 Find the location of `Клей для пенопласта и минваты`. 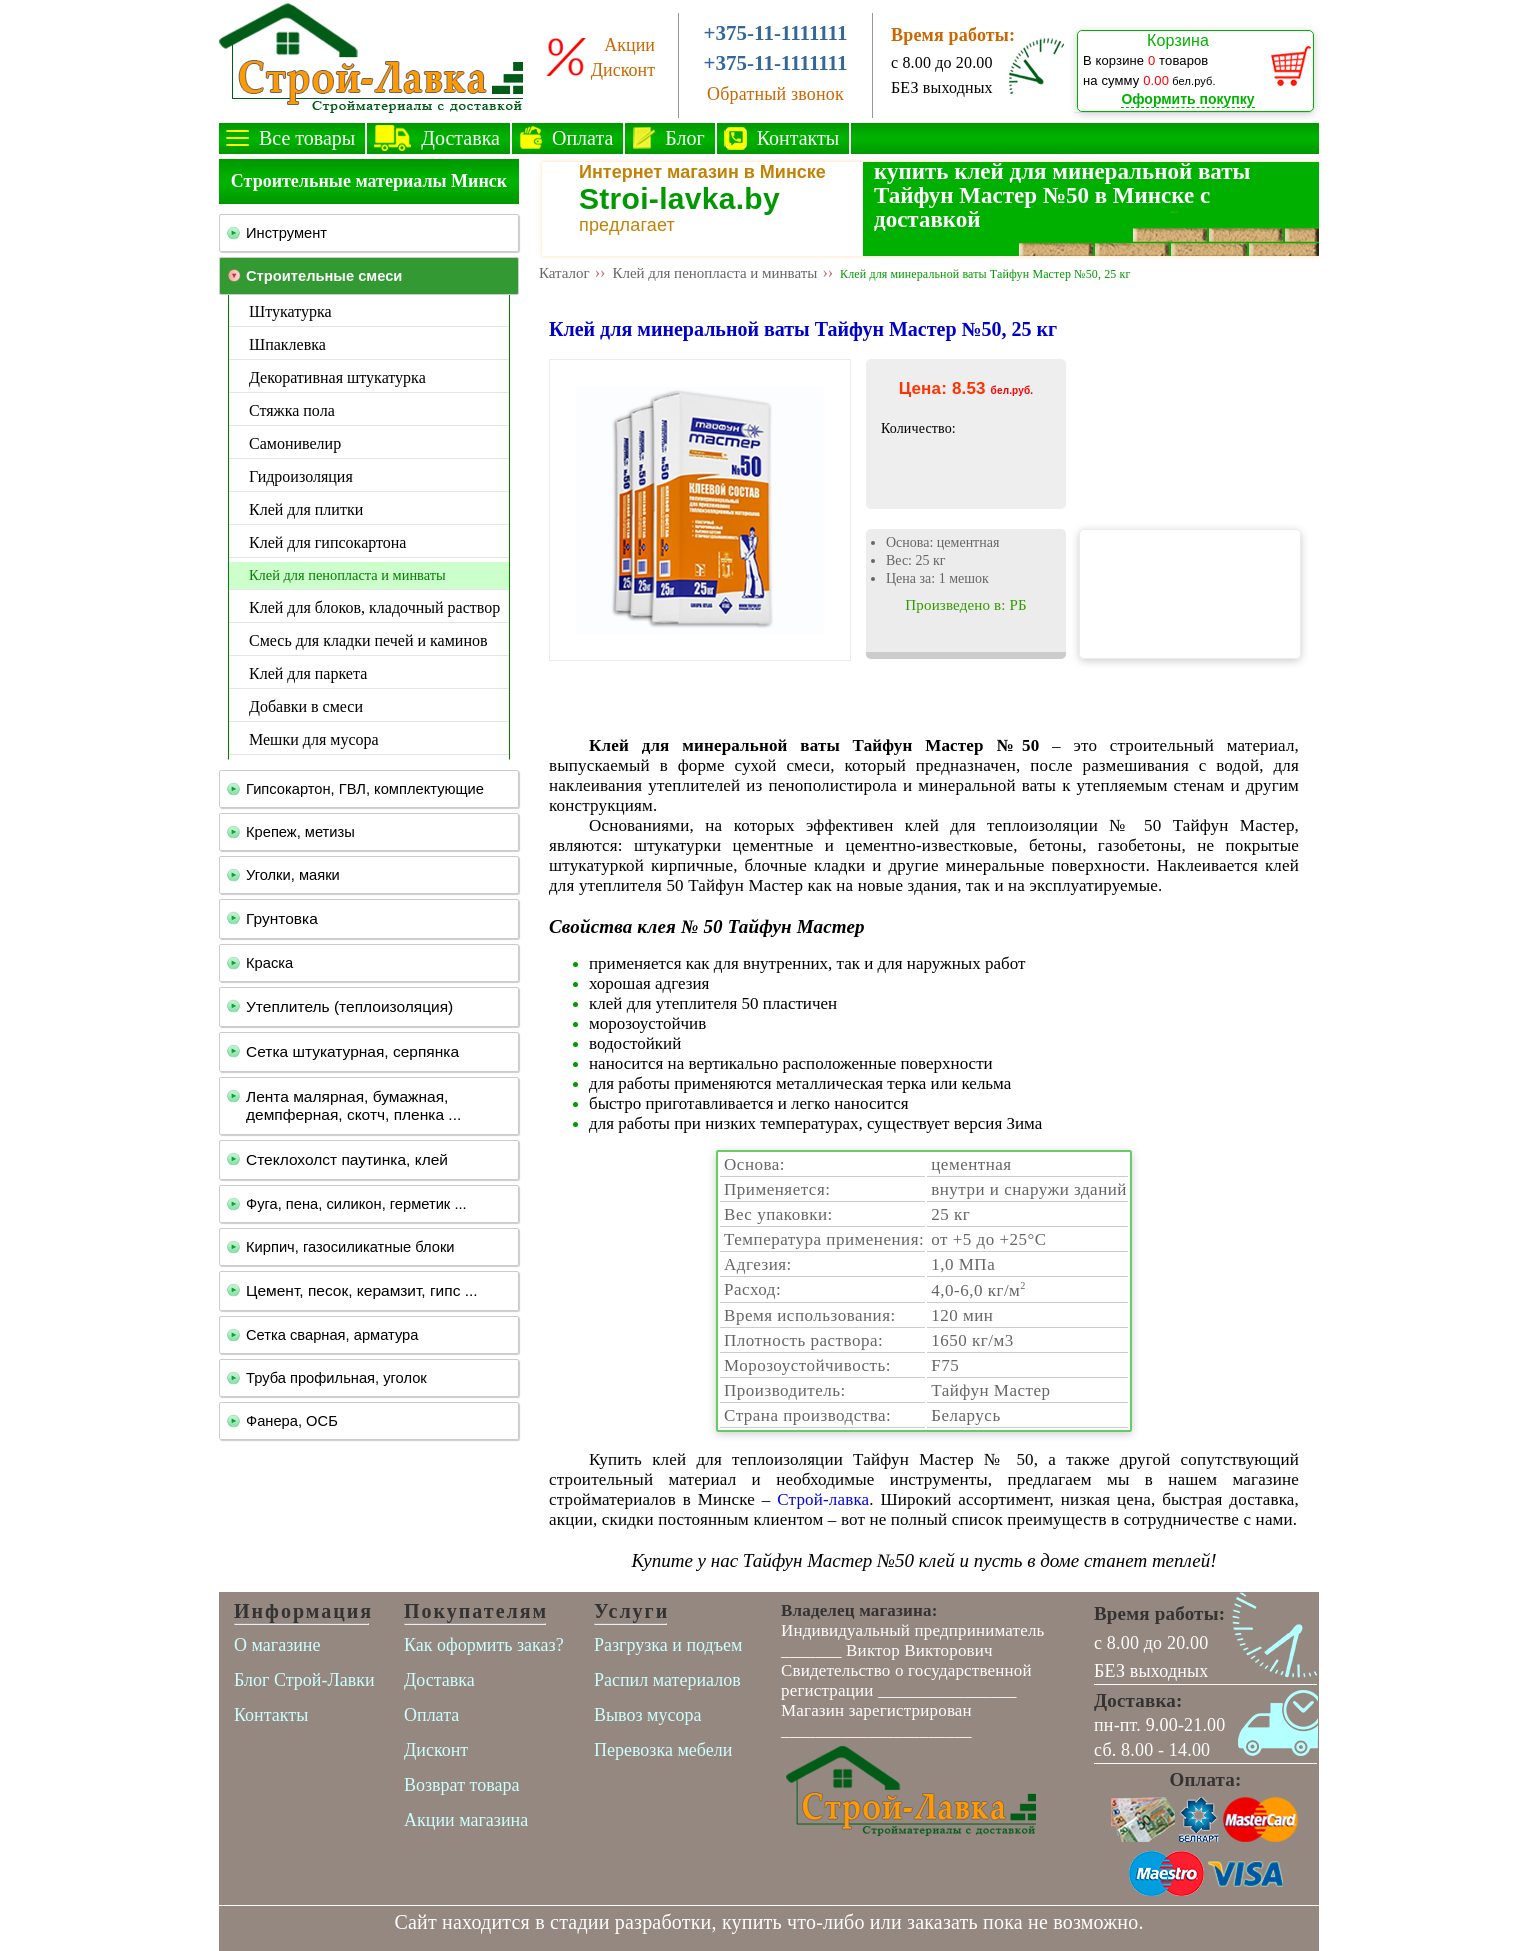

Клей для пенопласта и минваты is located at coordinates (347, 575).